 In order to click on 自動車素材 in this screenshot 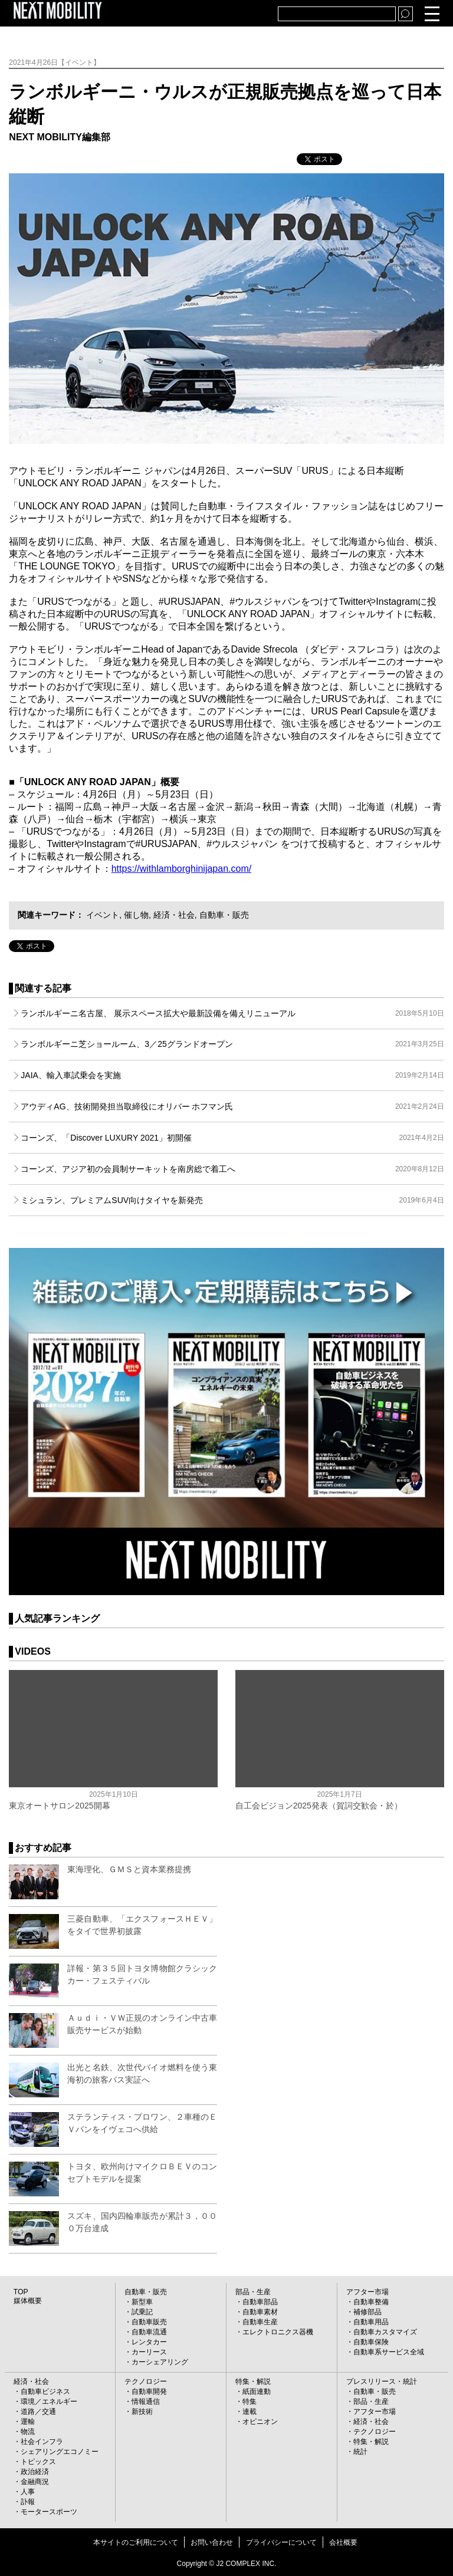, I will do `click(260, 2312)`.